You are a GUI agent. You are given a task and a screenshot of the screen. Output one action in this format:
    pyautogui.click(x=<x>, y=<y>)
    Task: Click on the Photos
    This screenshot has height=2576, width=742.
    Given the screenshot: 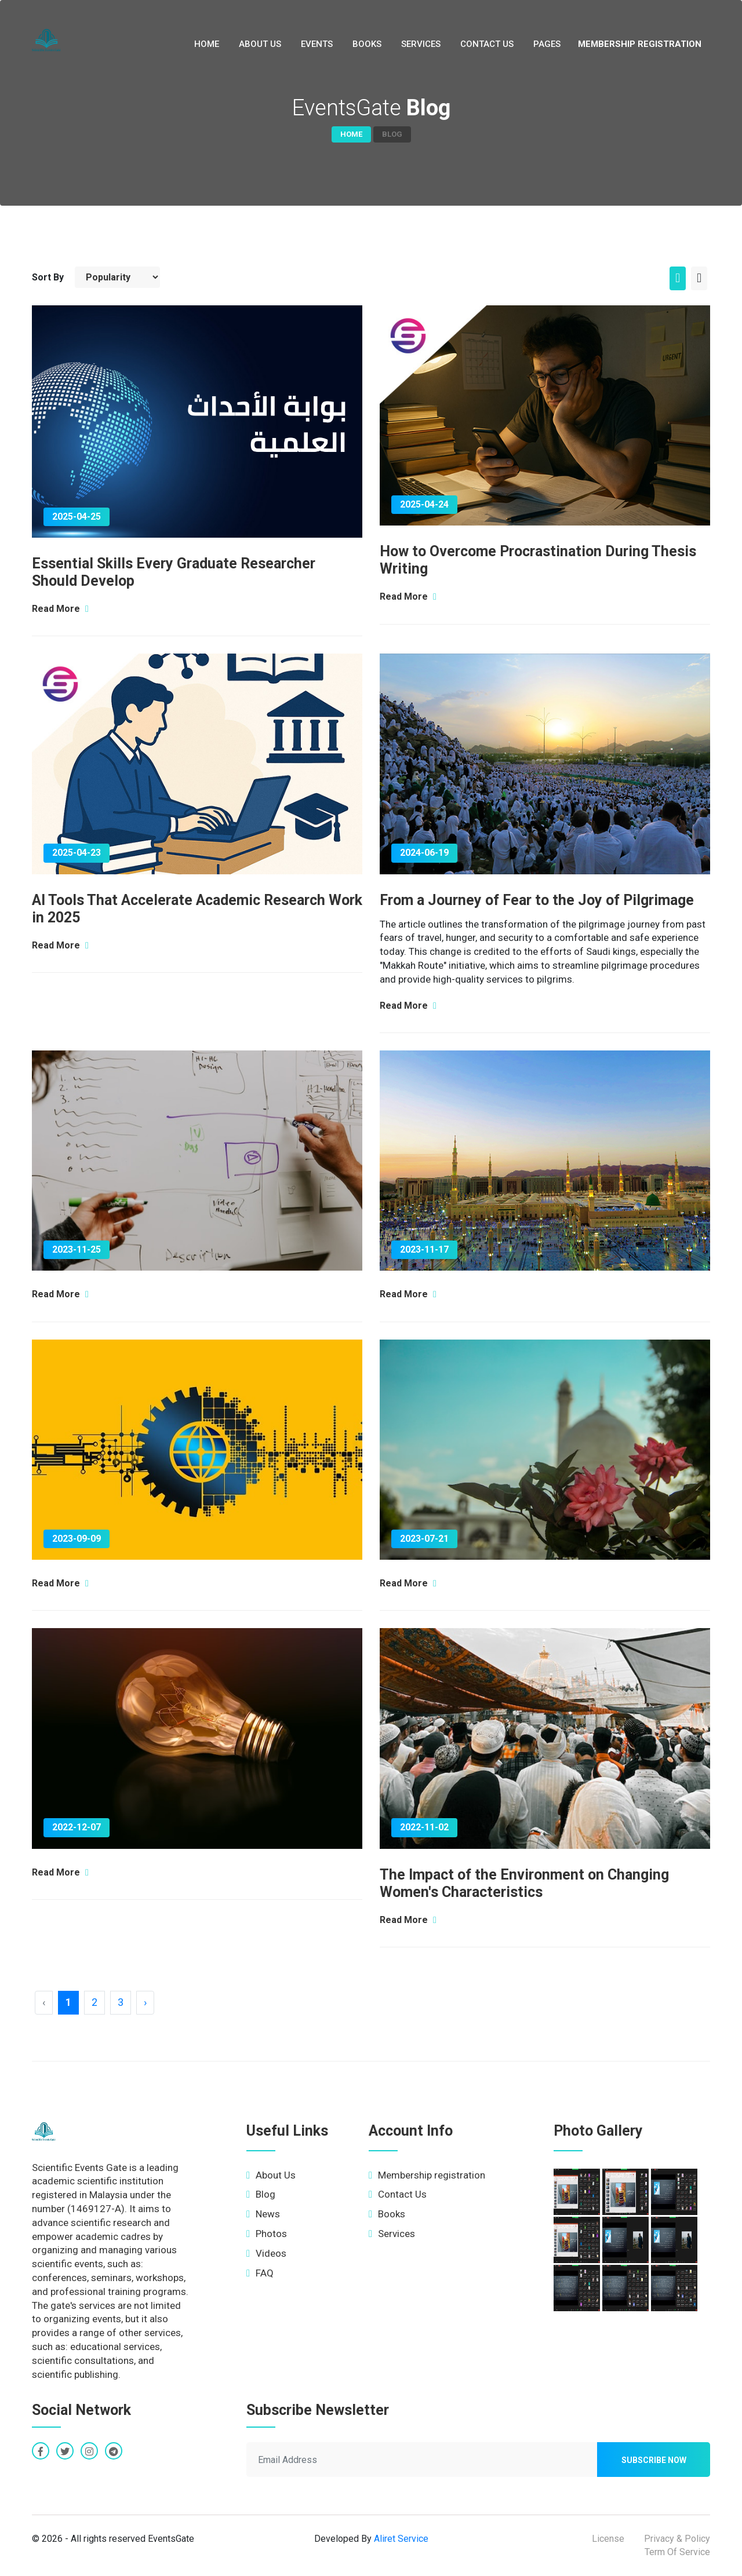 What is the action you would take?
    pyautogui.click(x=266, y=2233)
    